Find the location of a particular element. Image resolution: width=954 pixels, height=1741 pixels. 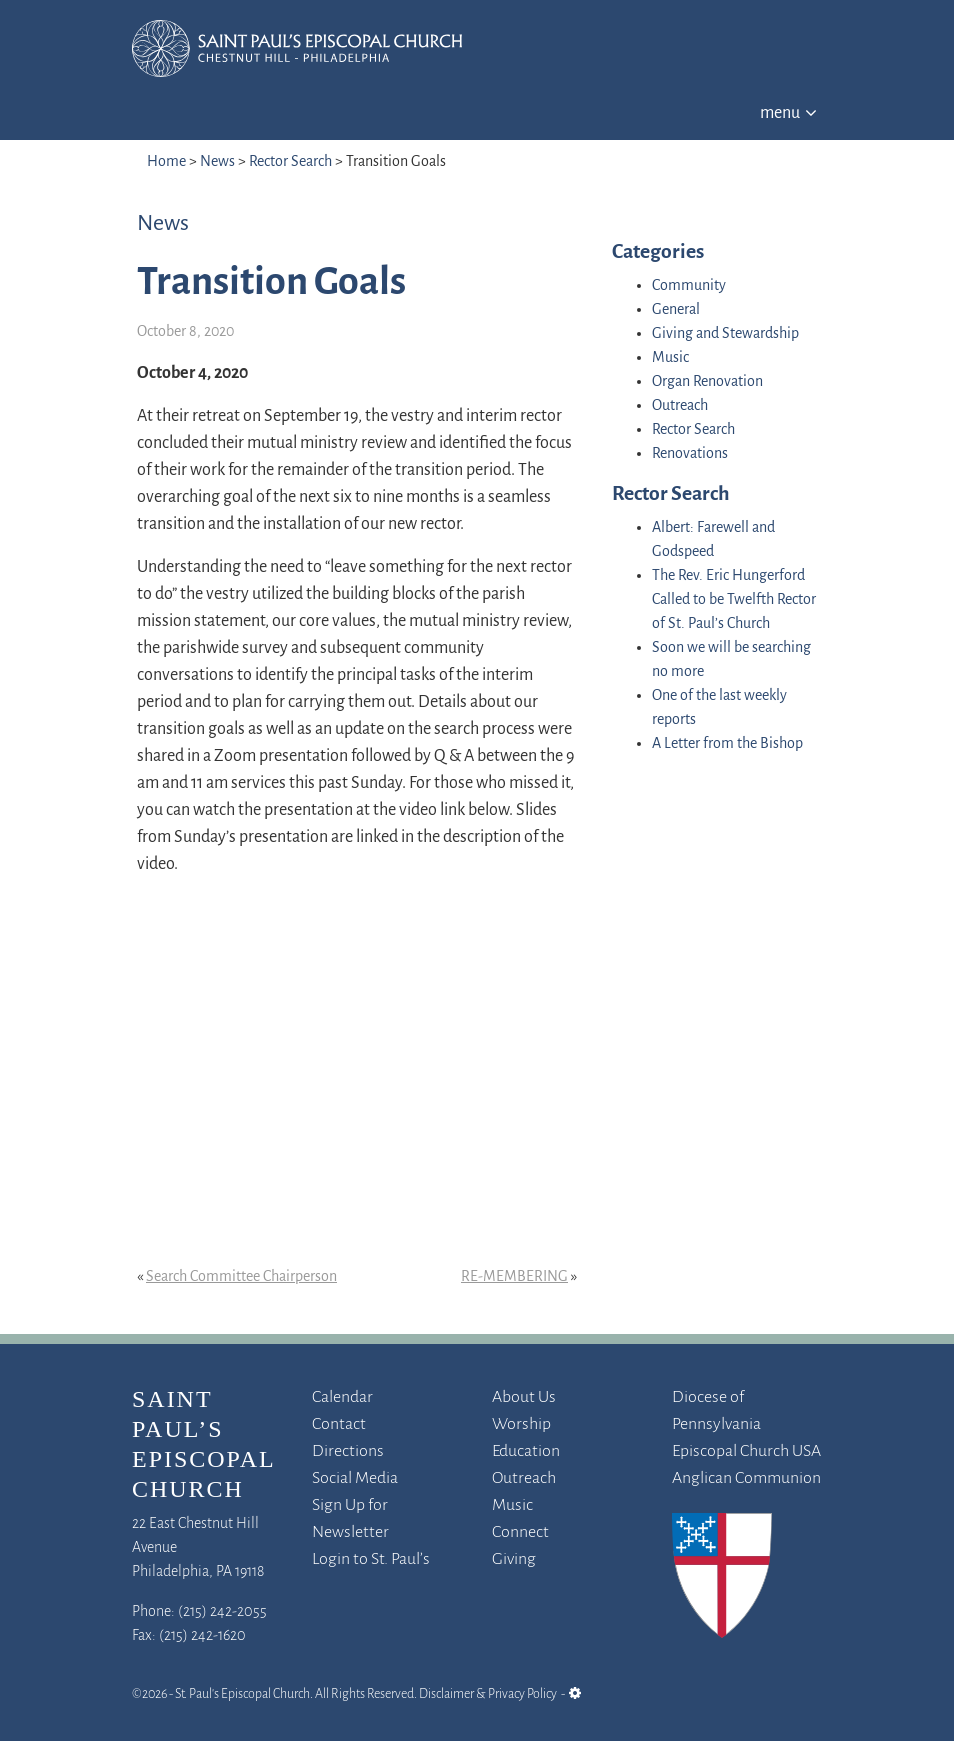

Outreach is located at coordinates (680, 406).